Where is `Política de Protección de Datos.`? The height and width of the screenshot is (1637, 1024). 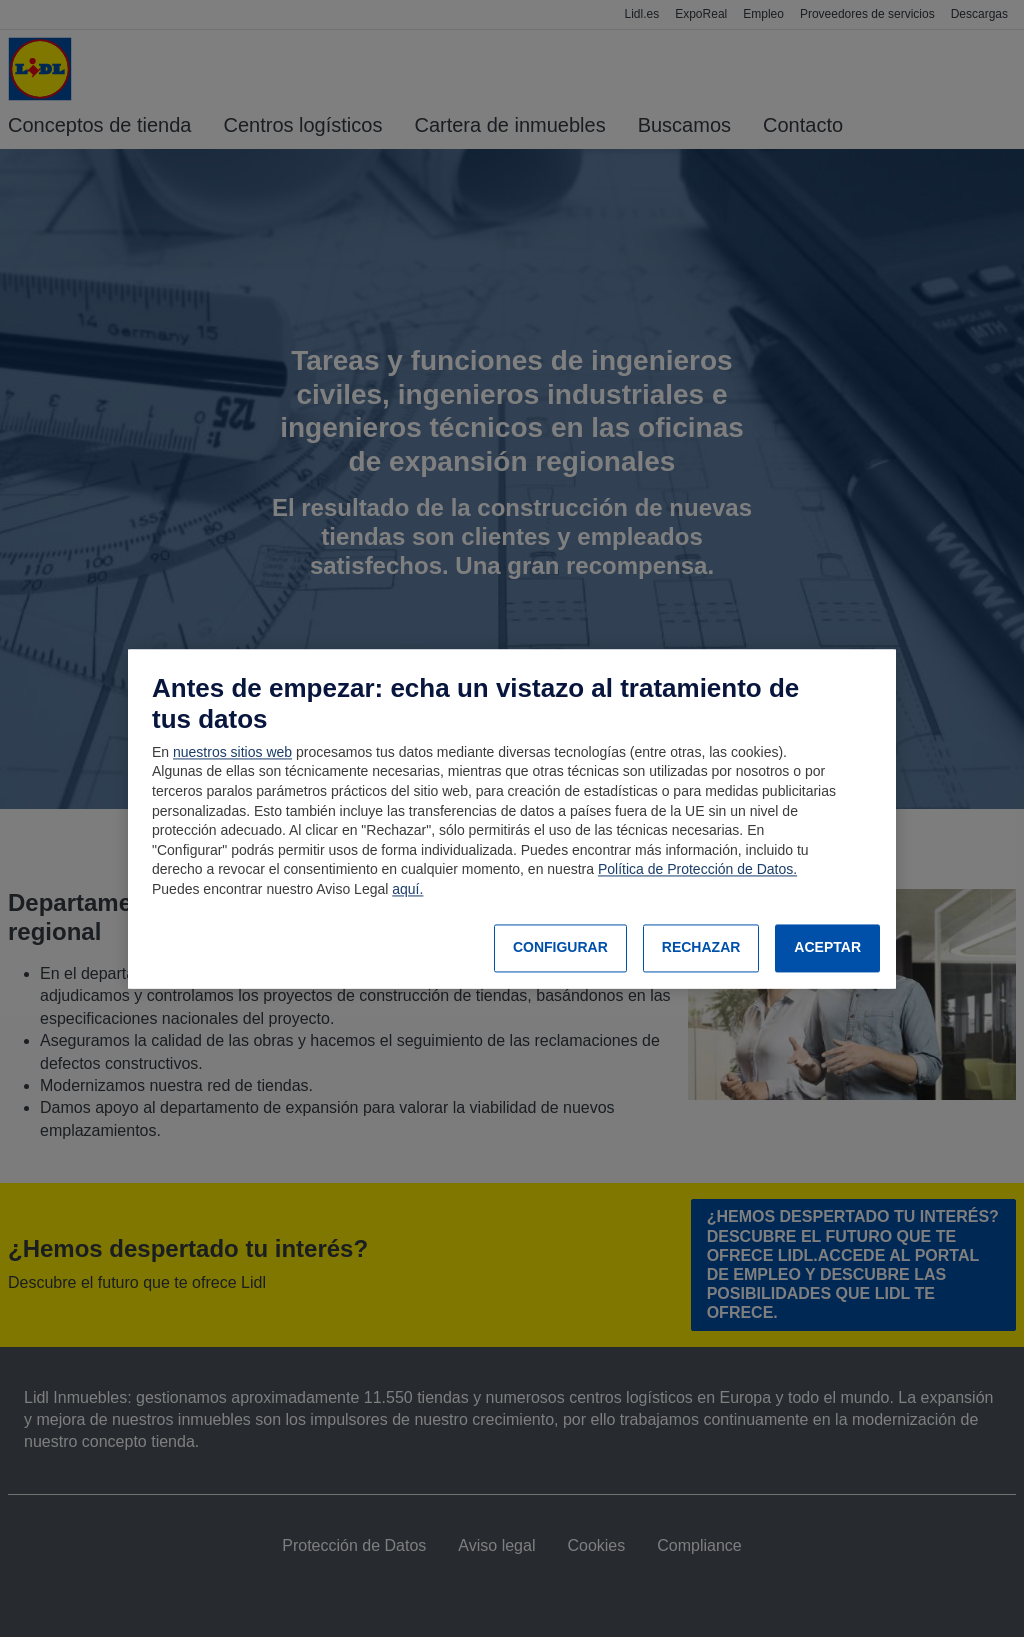
Política de Protección de Datos. is located at coordinates (697, 870).